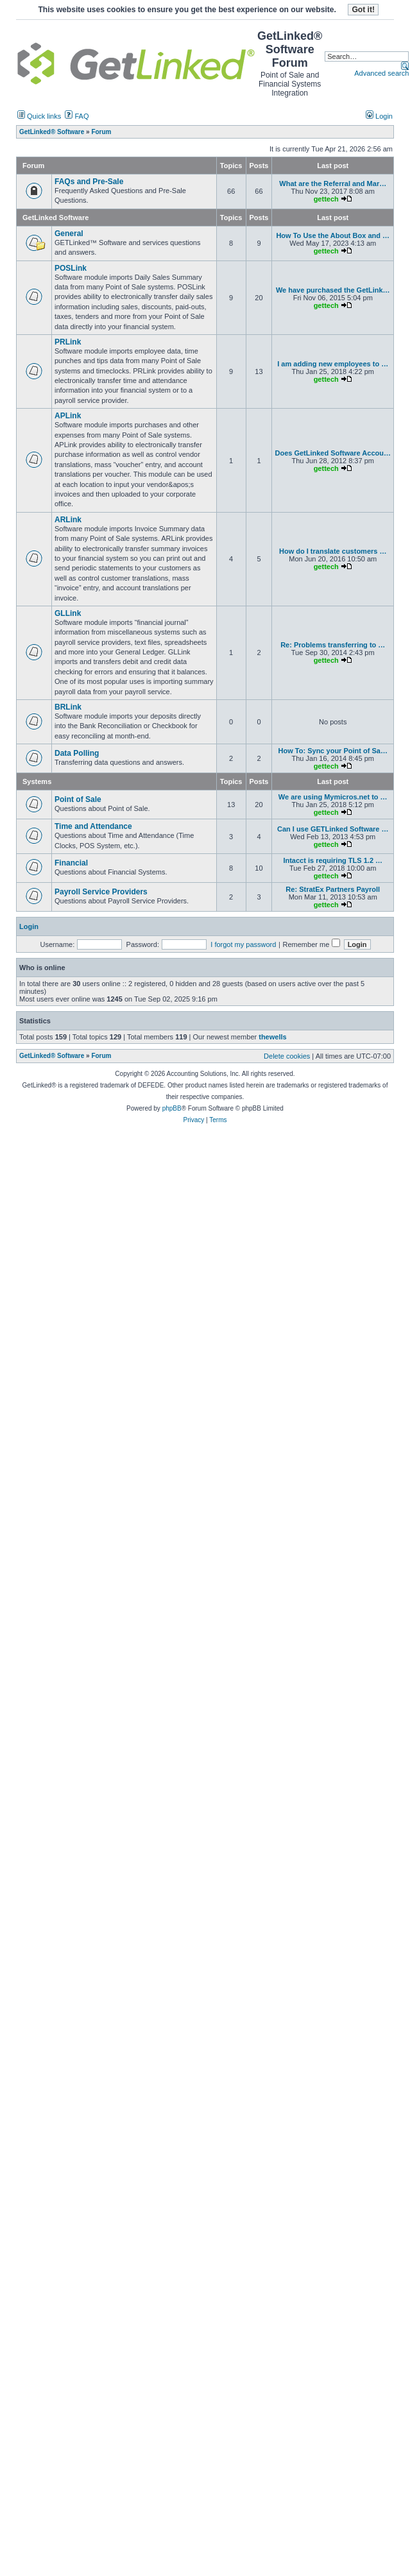 The width and height of the screenshot is (410, 2576). What do you see at coordinates (333, 889) in the screenshot?
I see `Re: StratEx Partners Payroll` at bounding box center [333, 889].